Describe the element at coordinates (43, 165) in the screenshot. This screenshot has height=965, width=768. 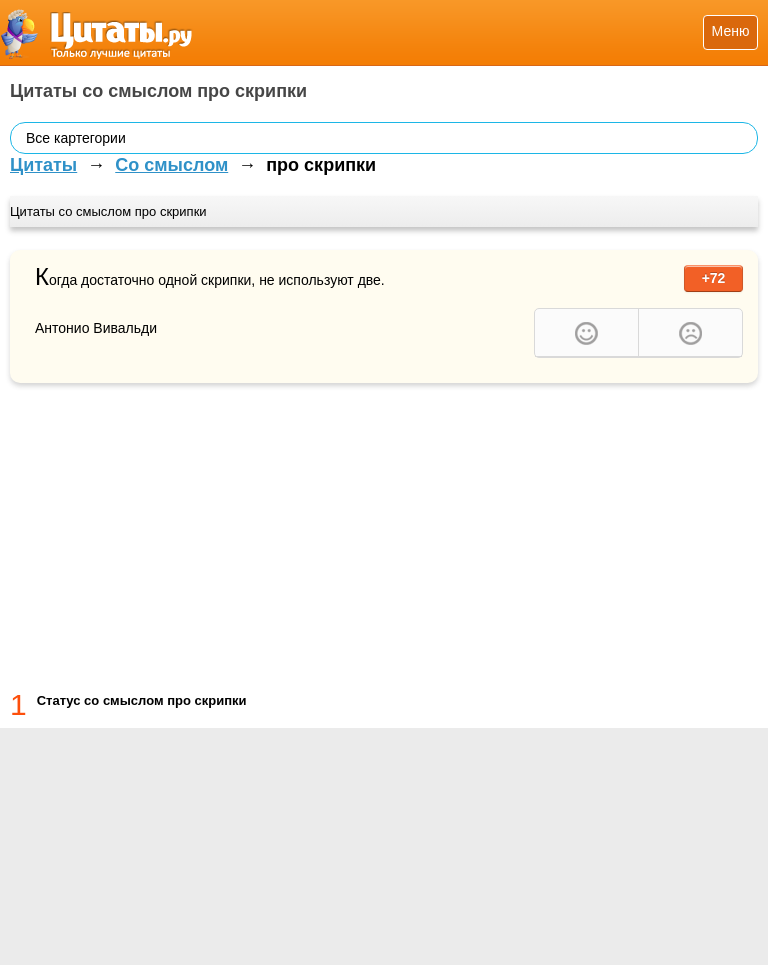
I see `Цитаты` at that location.